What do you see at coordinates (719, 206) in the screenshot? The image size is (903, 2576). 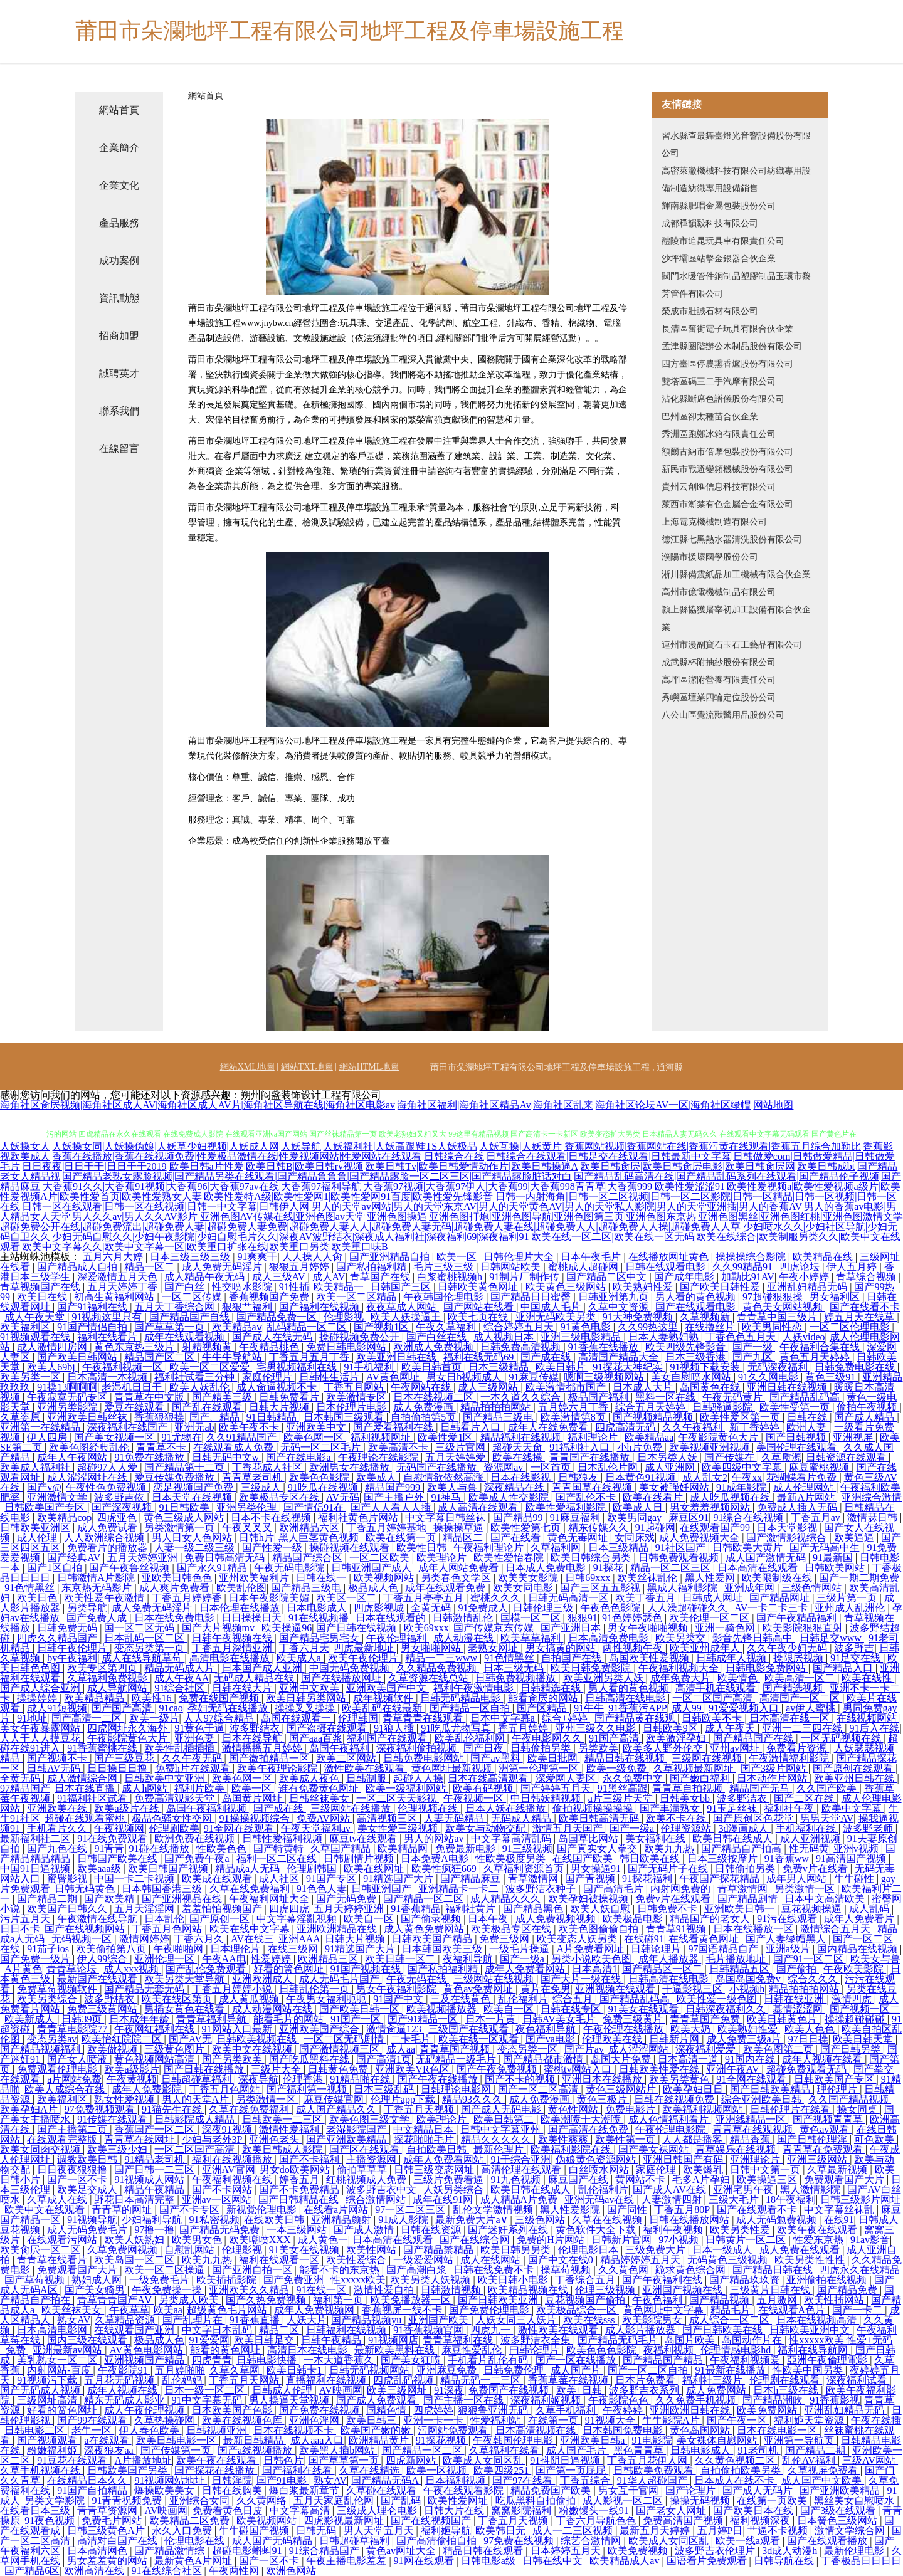 I see `輝南縣肥唱金屬包裝股份公司` at bounding box center [719, 206].